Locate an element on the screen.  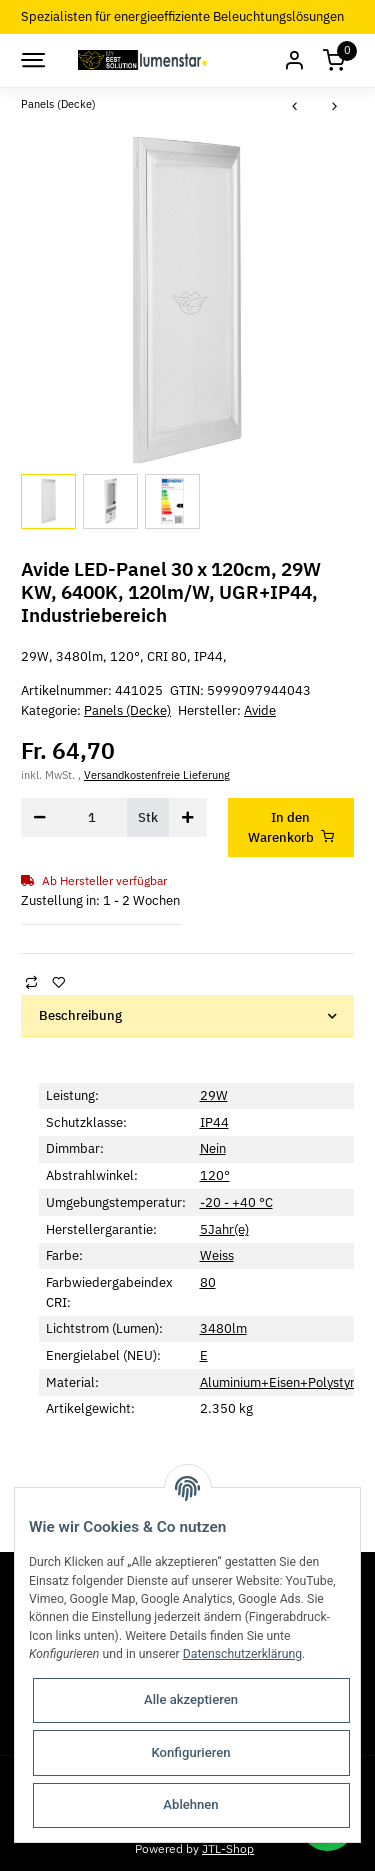
[Menge verringern] is located at coordinates (40, 817).